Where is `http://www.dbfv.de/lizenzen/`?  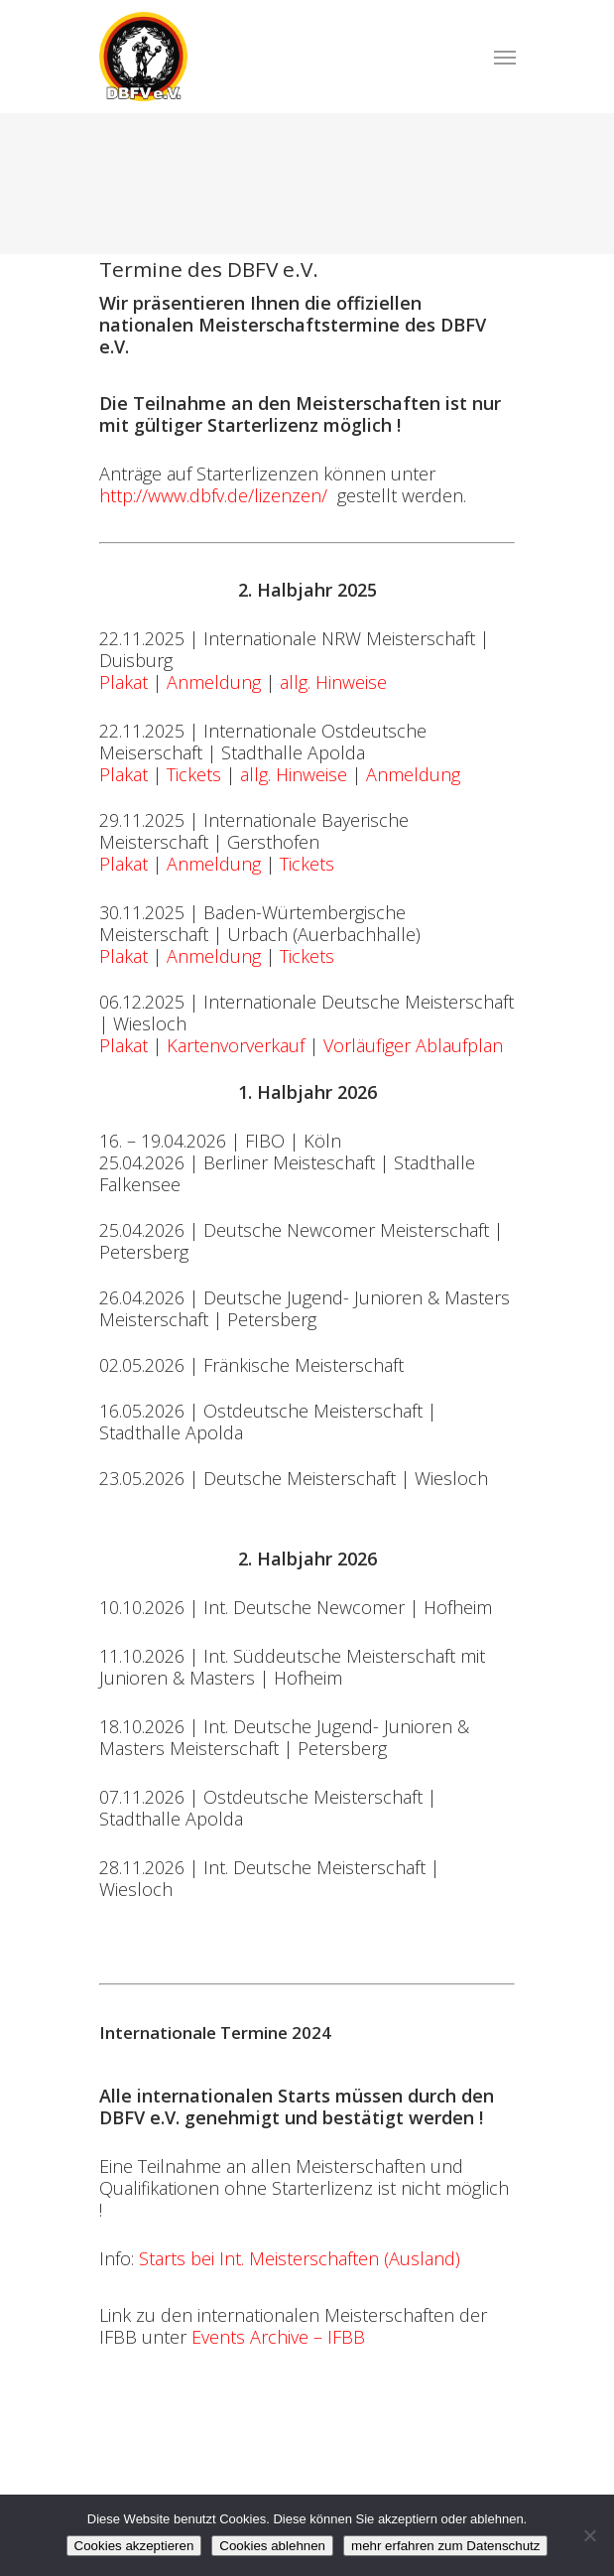
http://www.dbfv.de/lizenzen/ is located at coordinates (213, 495).